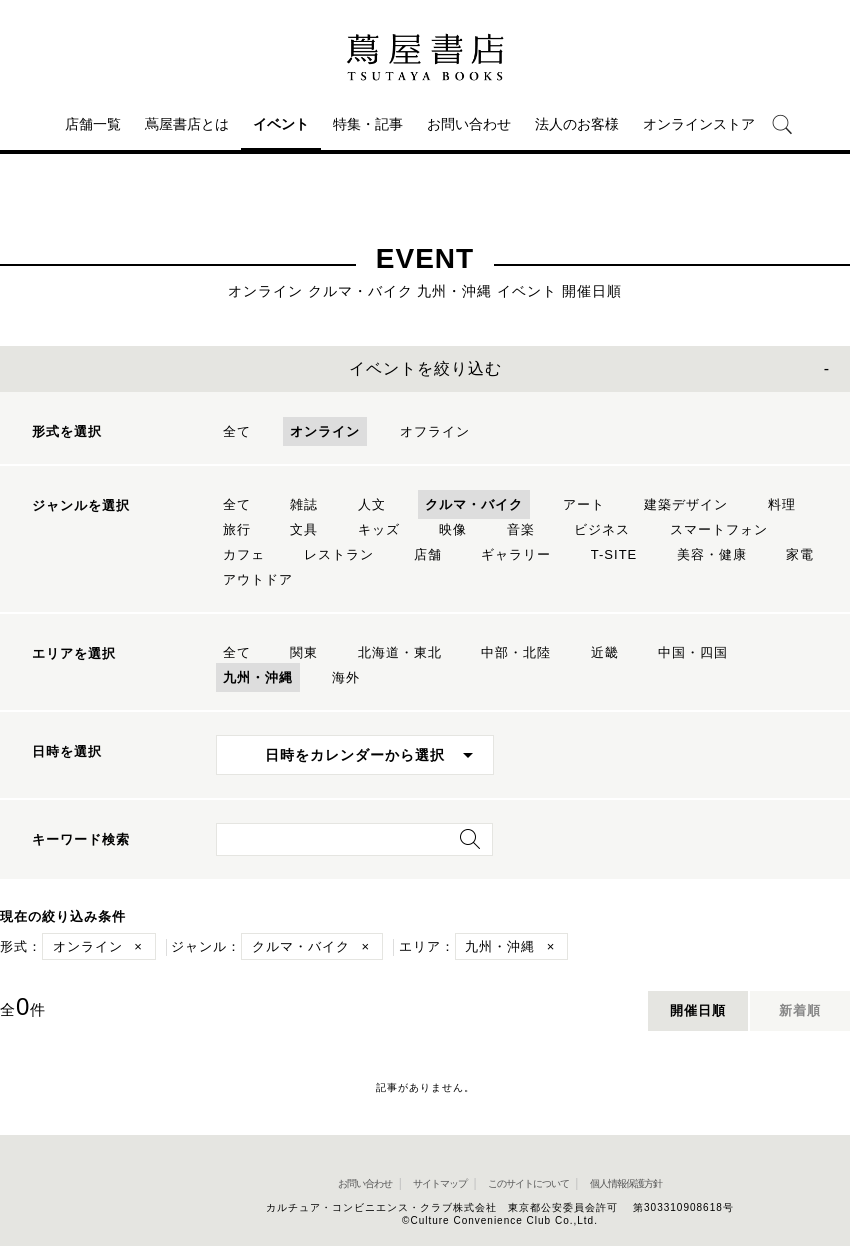 The width and height of the screenshot is (850, 1246). What do you see at coordinates (453, 529) in the screenshot?
I see `映像` at bounding box center [453, 529].